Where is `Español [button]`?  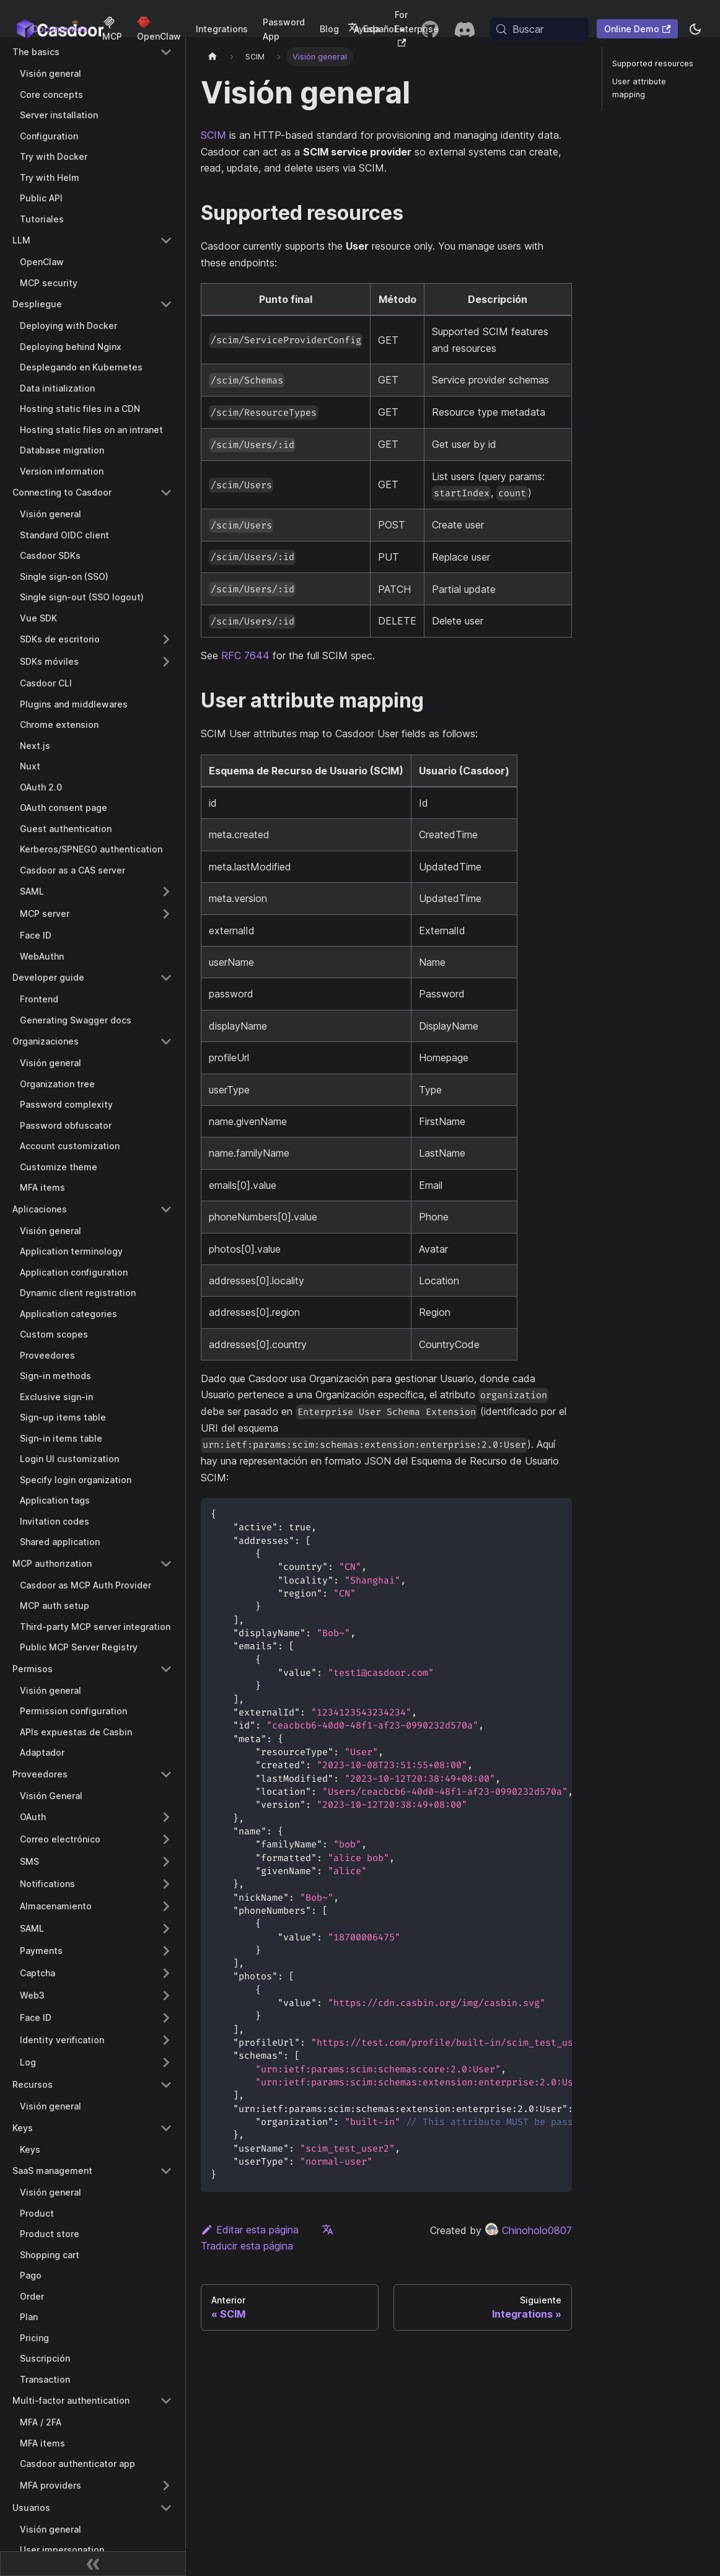 Español [button] is located at coordinates (372, 29).